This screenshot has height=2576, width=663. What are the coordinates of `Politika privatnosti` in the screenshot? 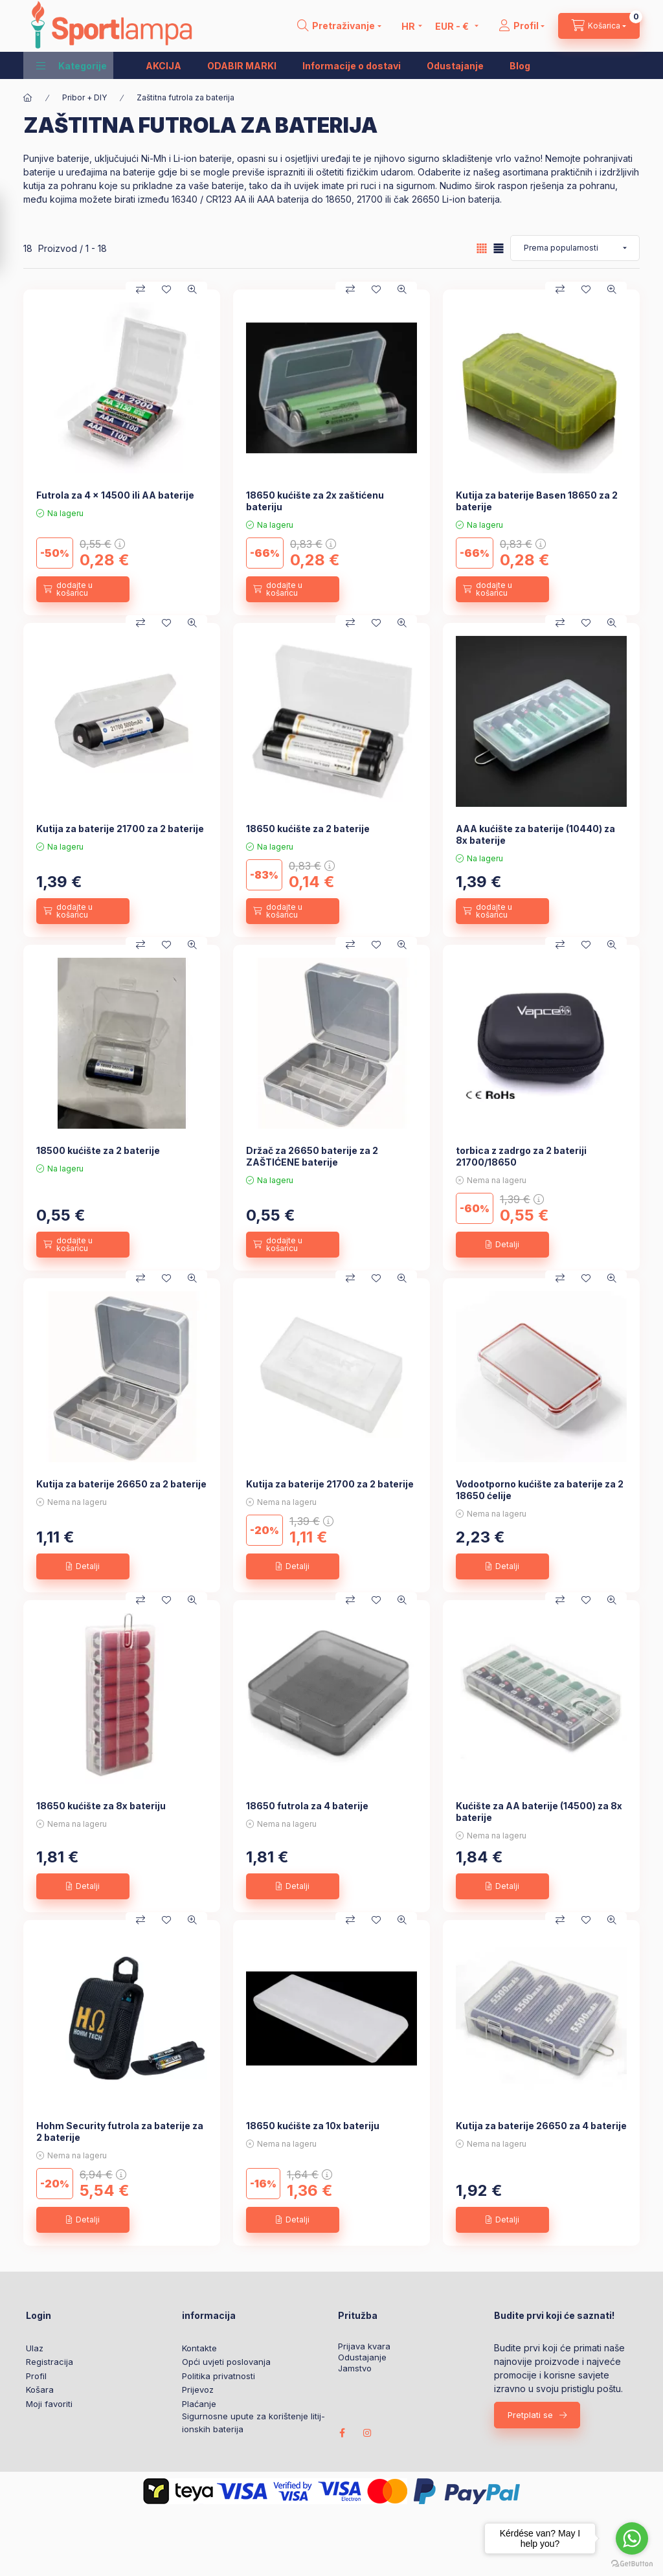 It's located at (218, 2376).